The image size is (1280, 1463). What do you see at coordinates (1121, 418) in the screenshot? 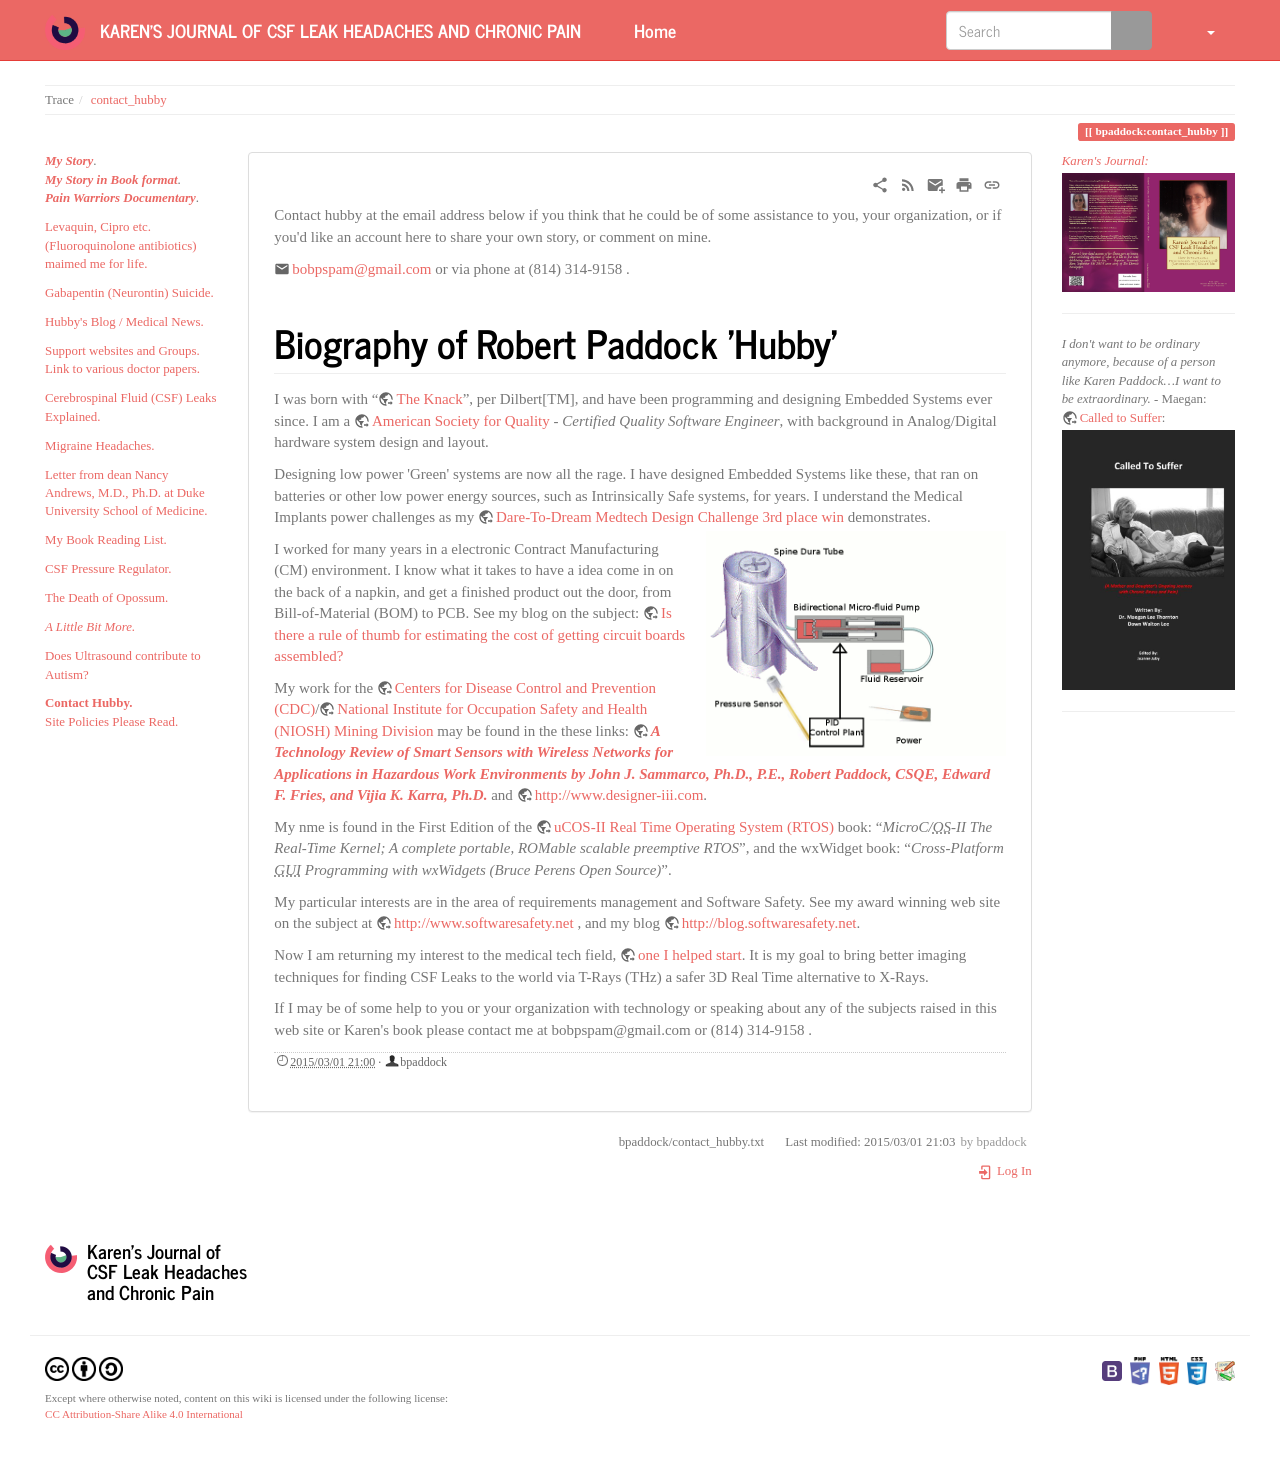
I see `Called to Suffer` at bounding box center [1121, 418].